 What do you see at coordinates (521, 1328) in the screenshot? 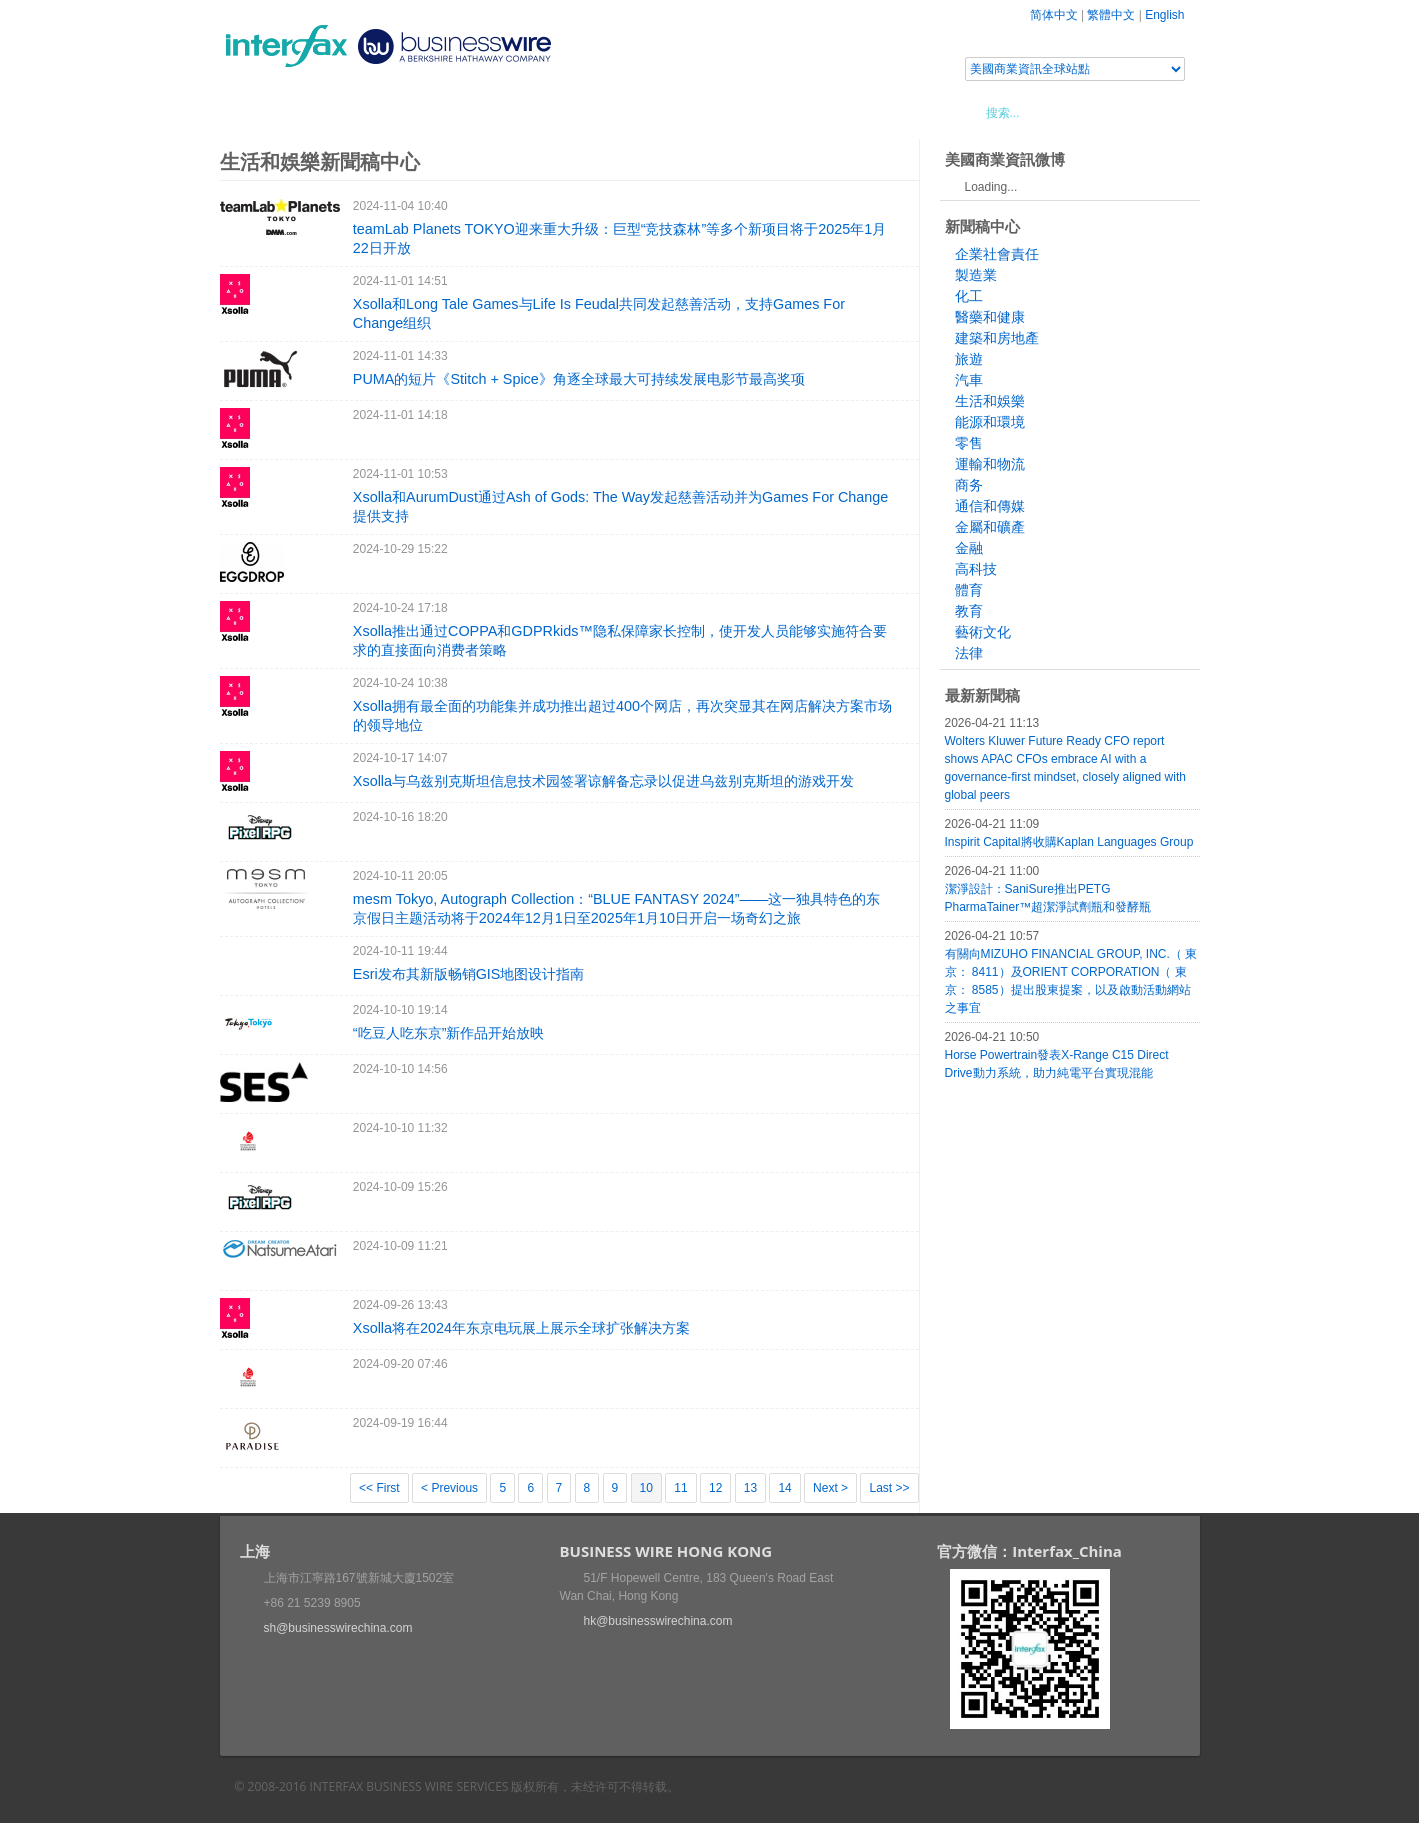
I see `Xsolla将在2024年东京电玩展上展示全球扩张解决方案` at bounding box center [521, 1328].